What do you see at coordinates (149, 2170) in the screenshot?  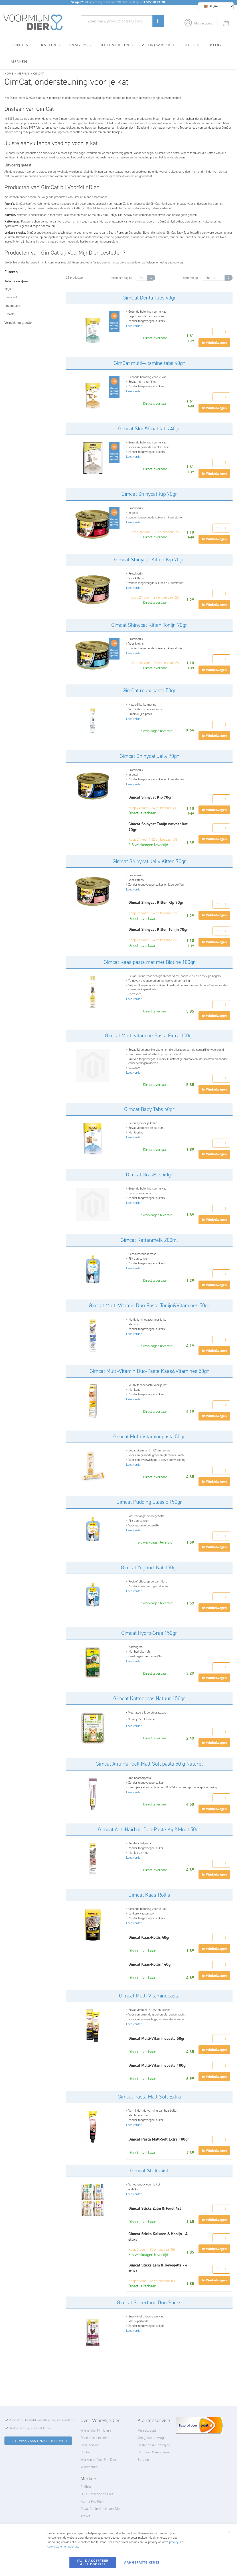 I see `Gimcat Sticks 4st` at bounding box center [149, 2170].